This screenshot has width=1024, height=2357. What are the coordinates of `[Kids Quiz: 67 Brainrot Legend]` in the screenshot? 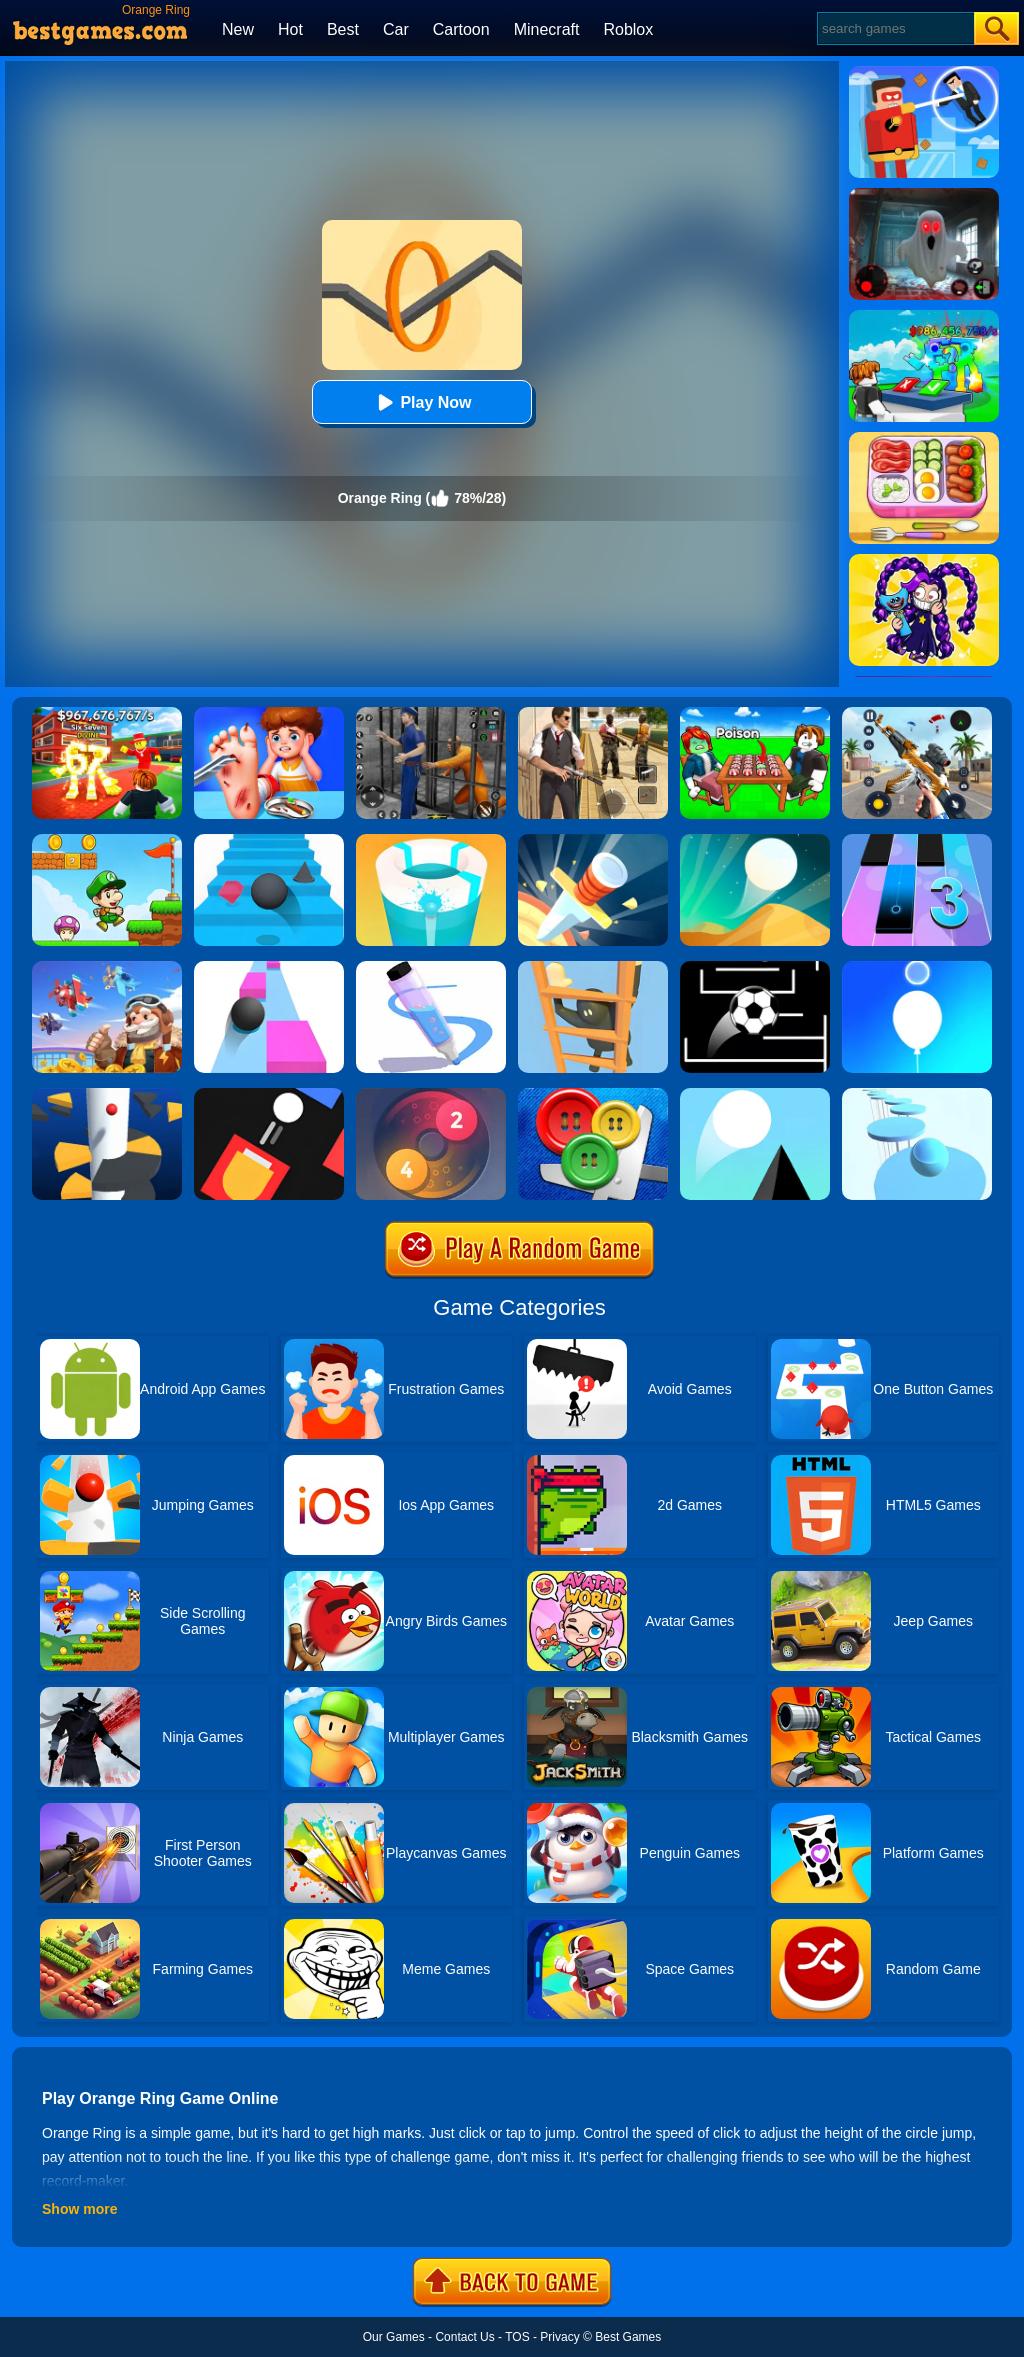 It's located at (107, 714).